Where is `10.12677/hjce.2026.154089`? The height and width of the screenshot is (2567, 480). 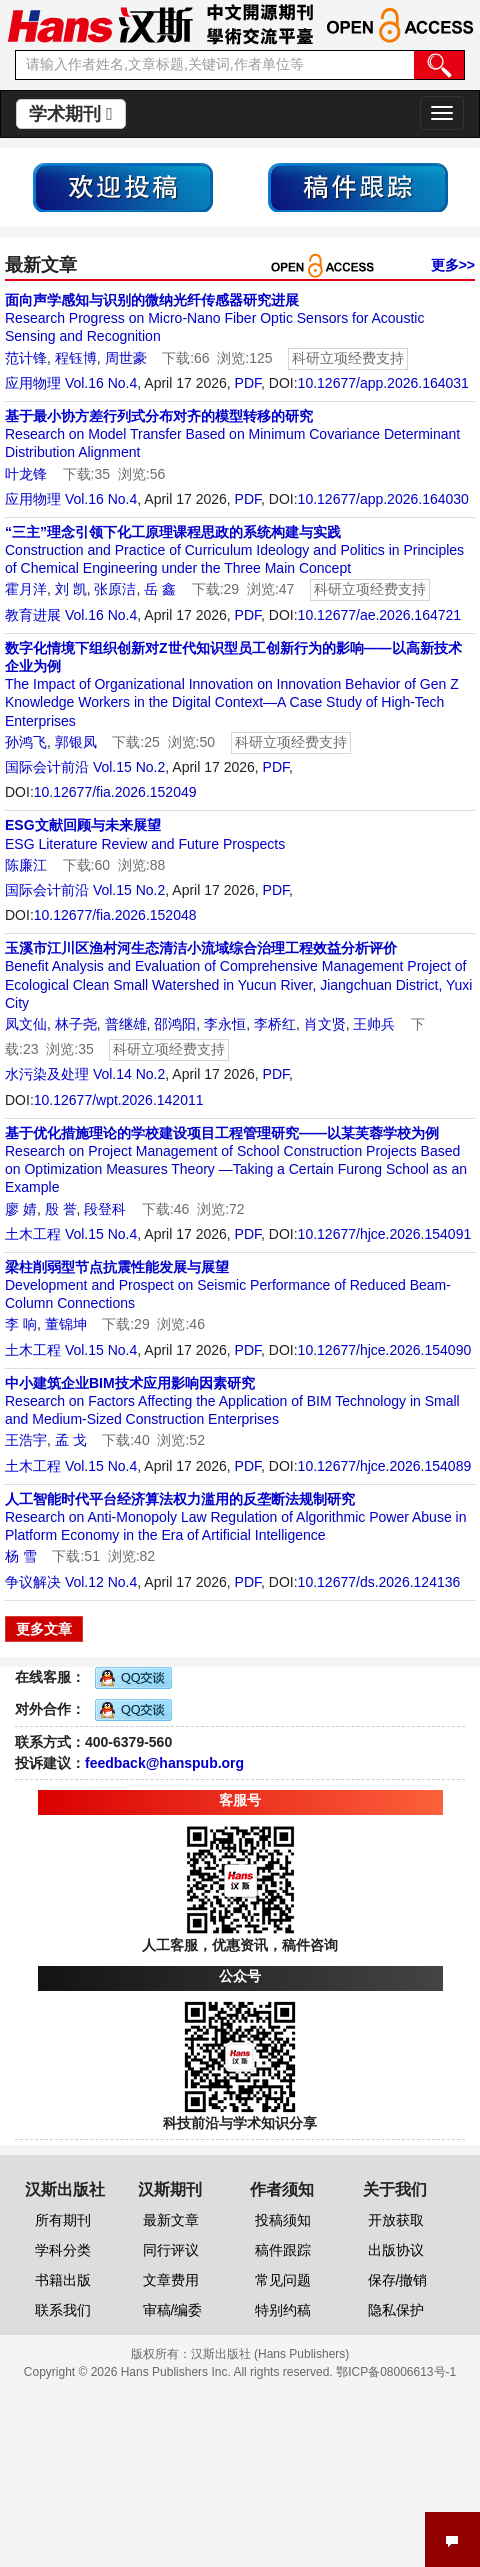
10.12677/hjce.2026.154089 is located at coordinates (385, 1466).